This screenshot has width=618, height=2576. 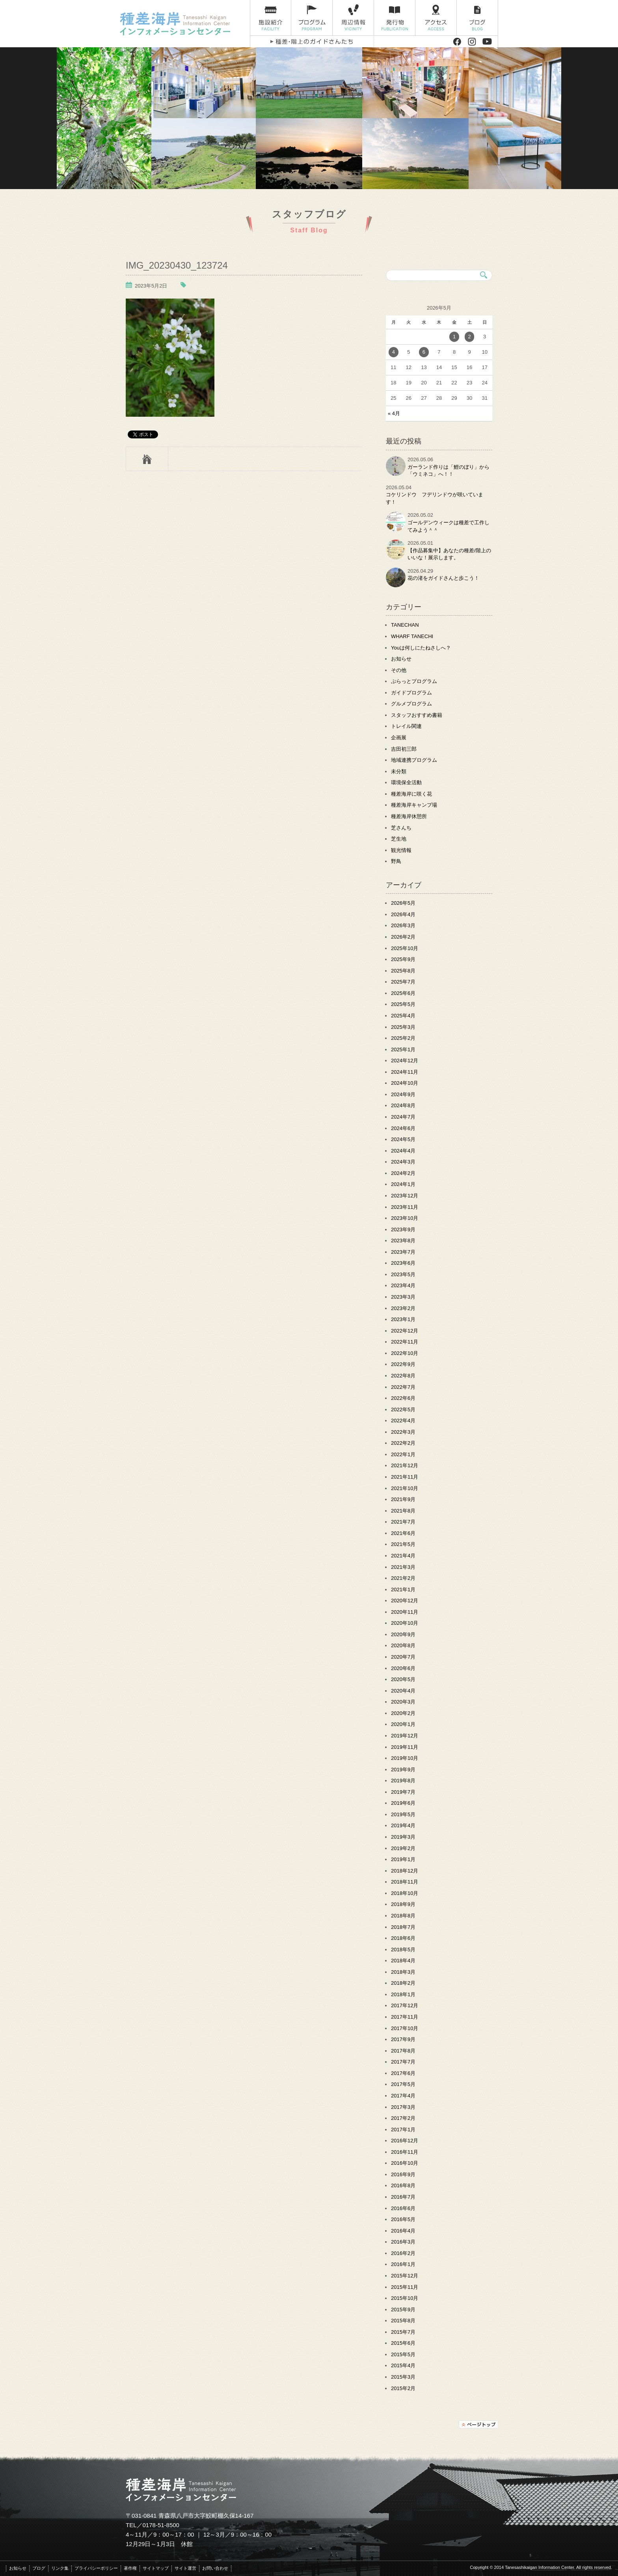 I want to click on IMG_20230430_123724, so click(x=177, y=265).